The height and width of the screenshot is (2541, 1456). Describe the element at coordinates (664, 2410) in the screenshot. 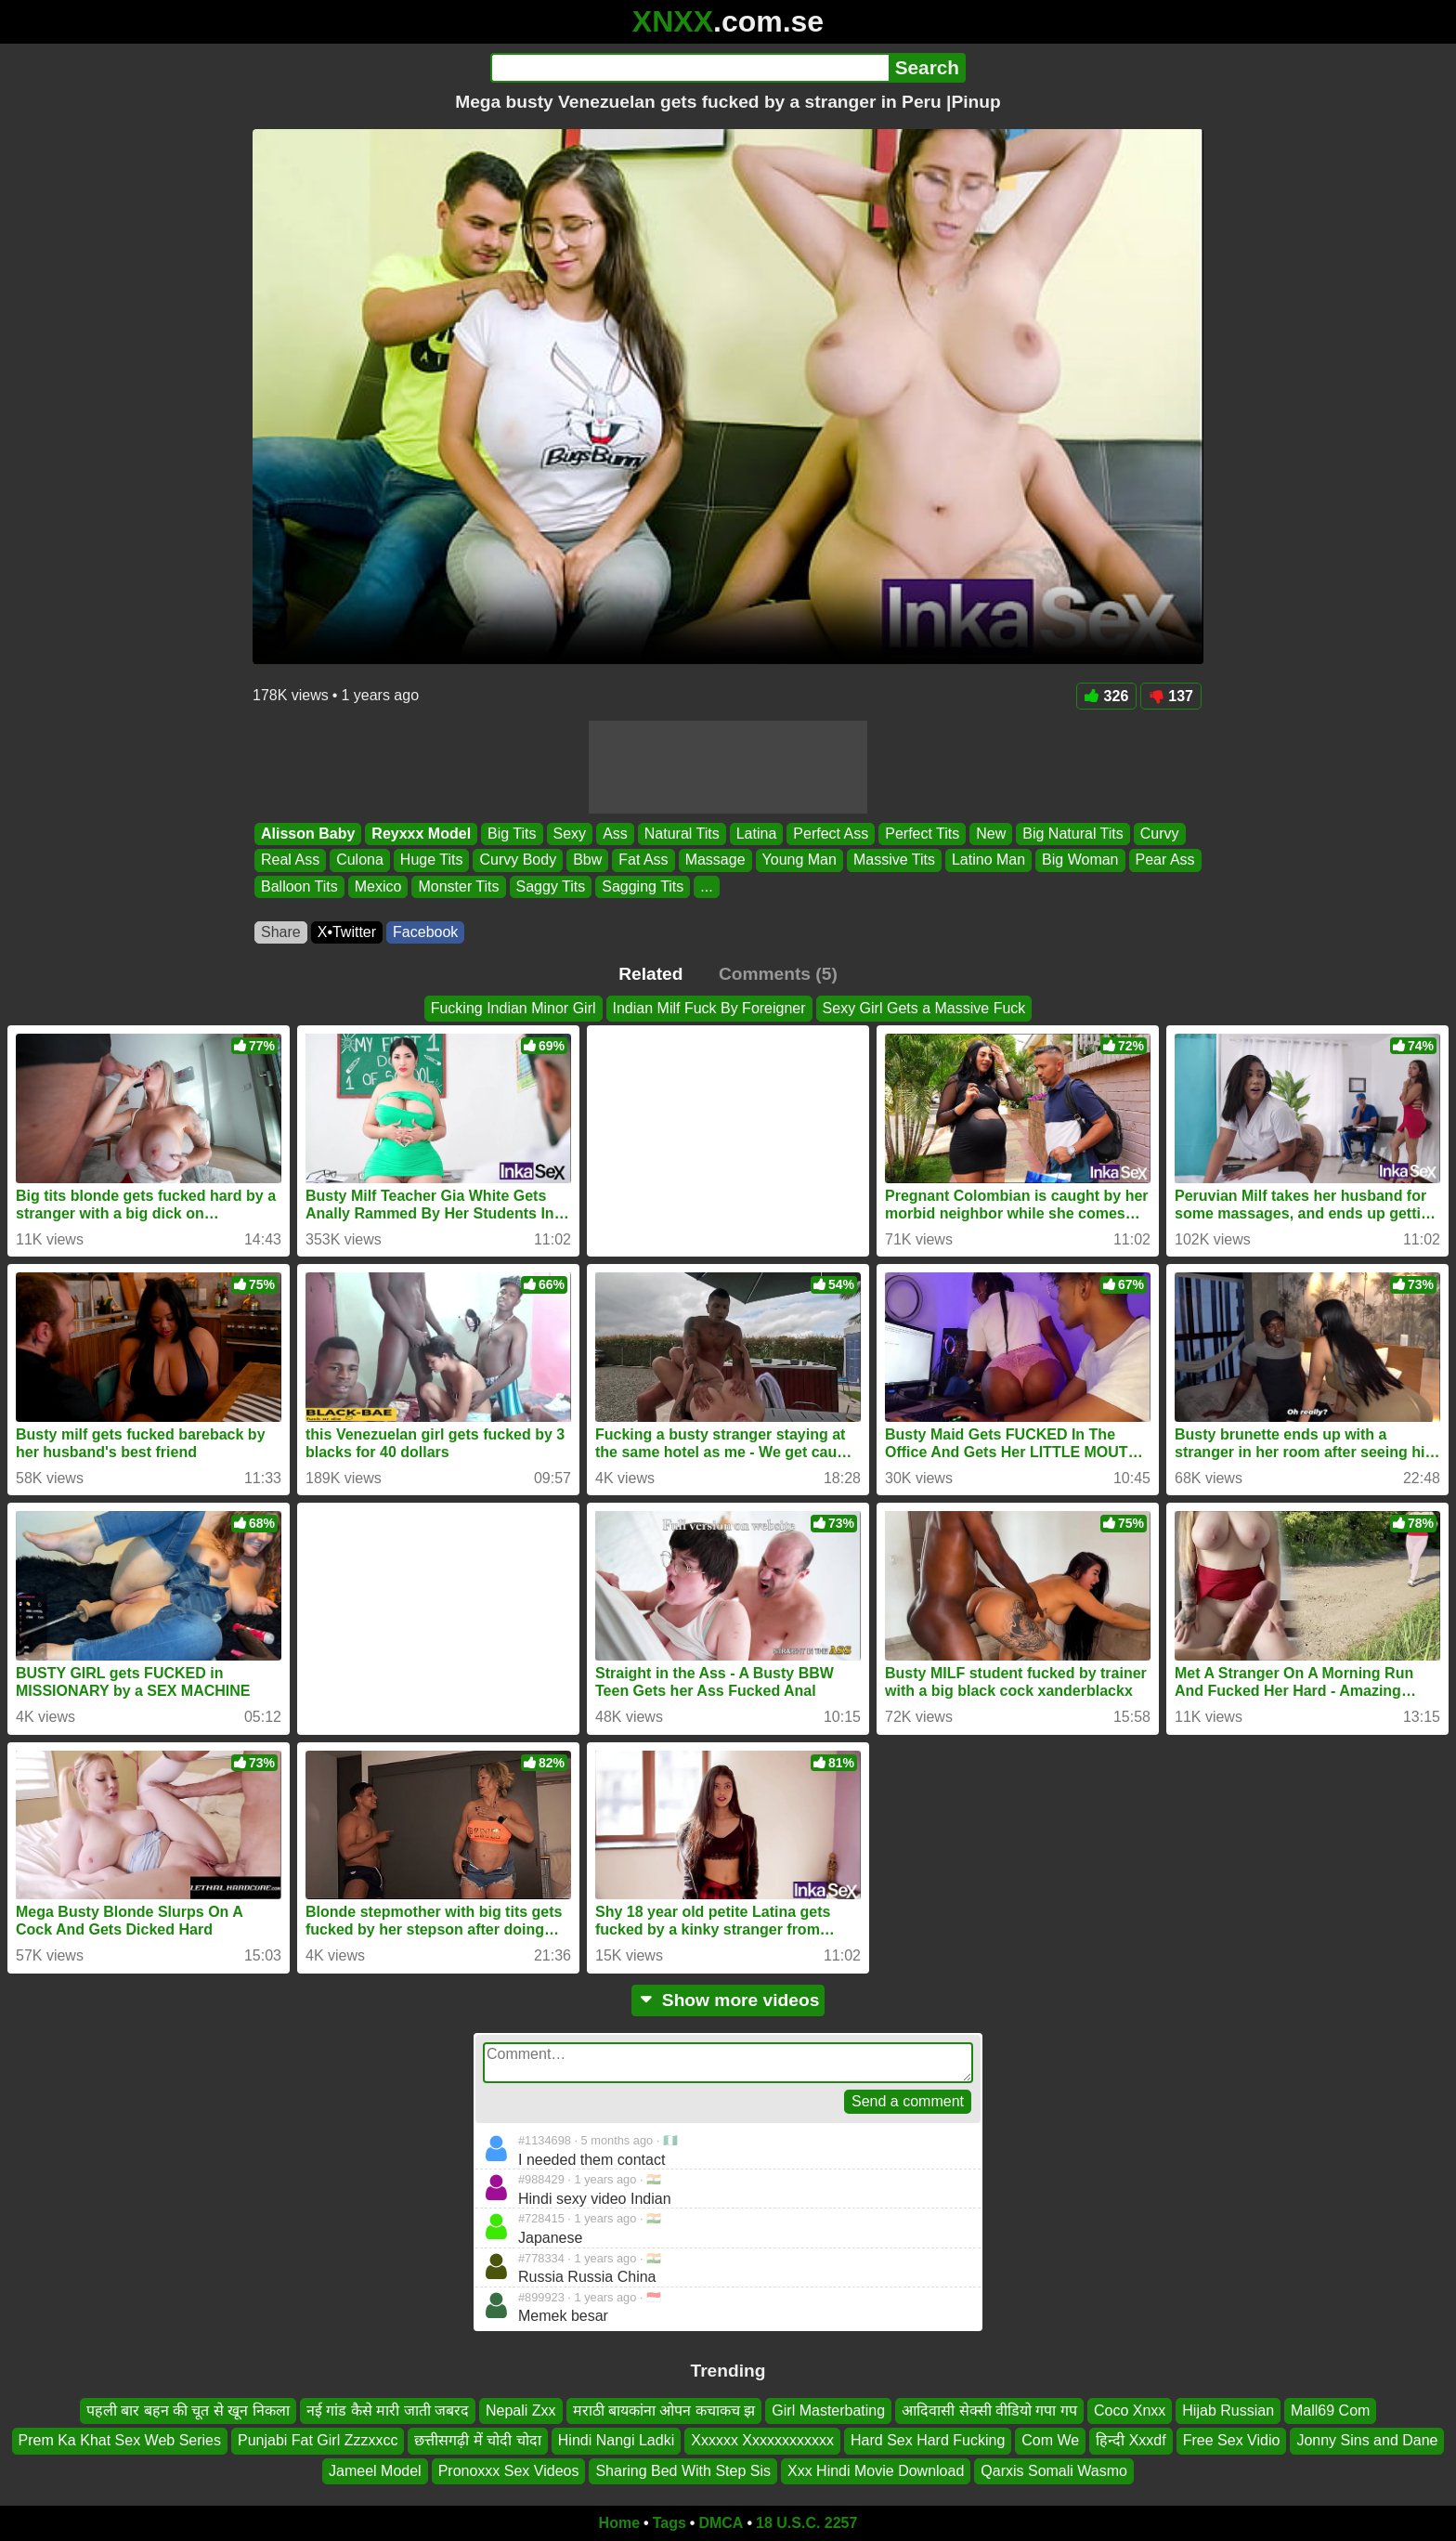

I see `मराठी बायकांना ओपन कचाकच झ` at that location.